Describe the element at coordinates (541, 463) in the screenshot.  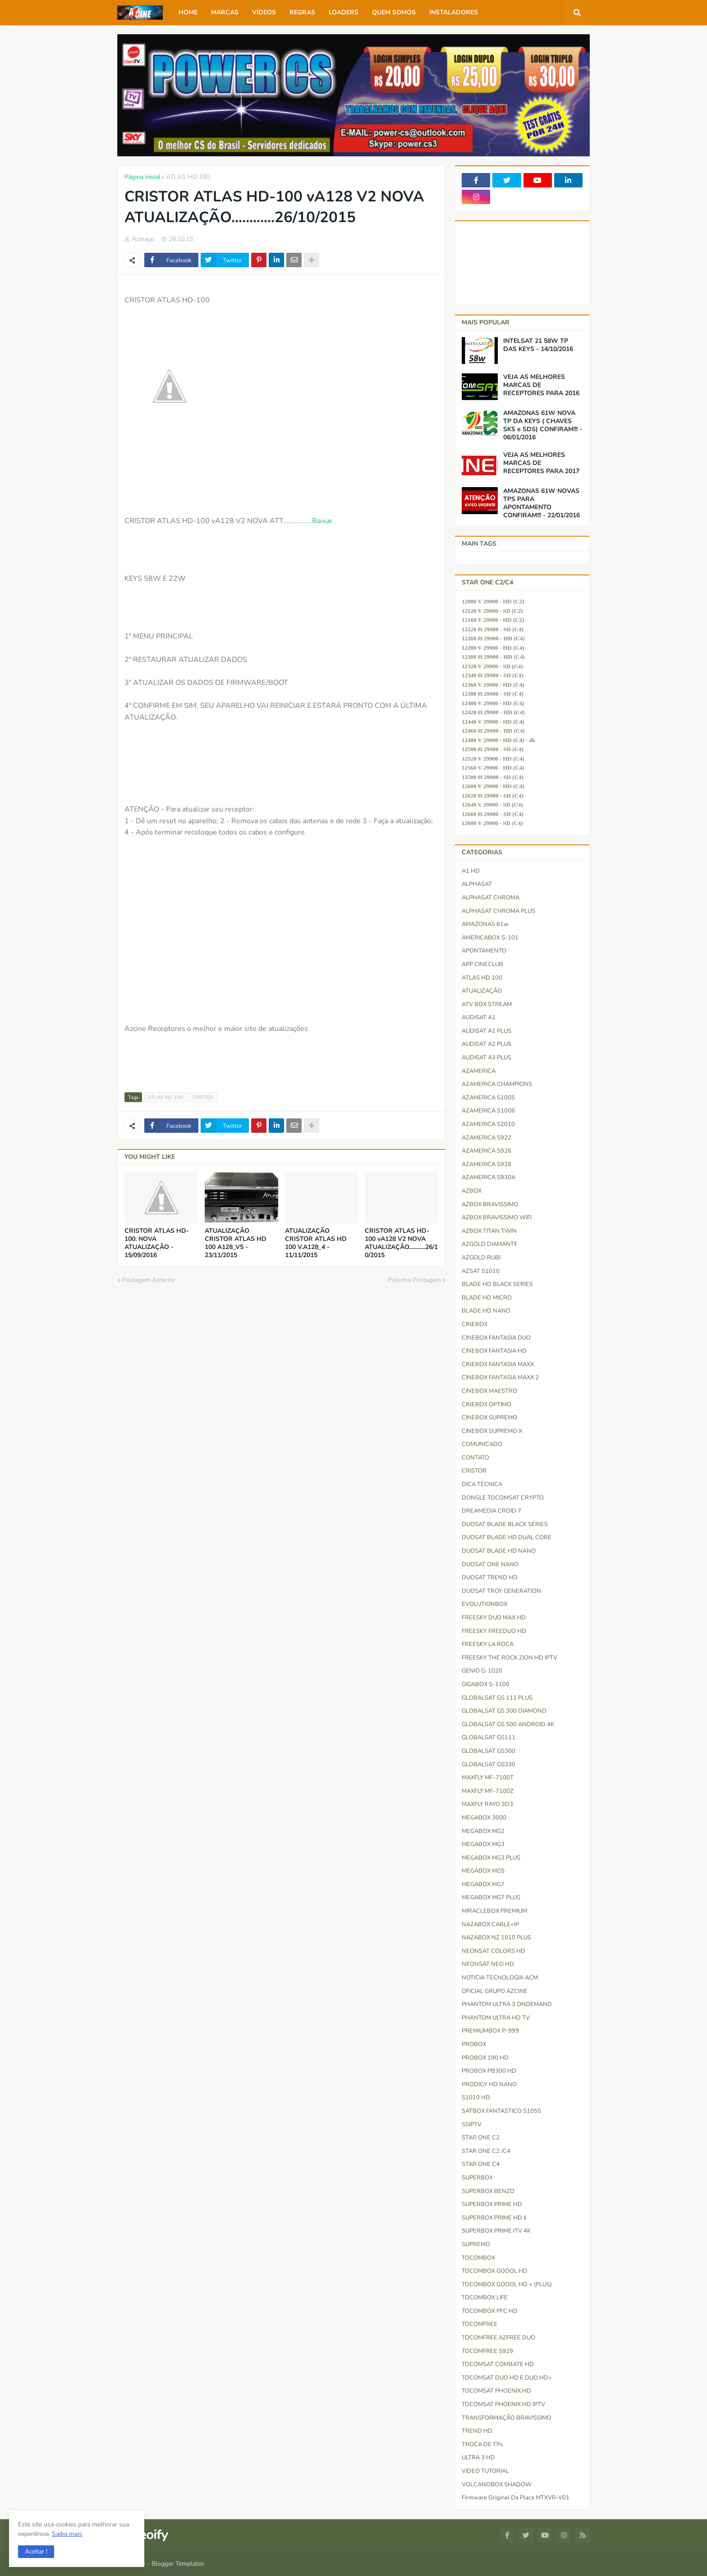
I see `VEJA AS MELHORES MARCAS DE RECEPTORES PARA 2017` at that location.